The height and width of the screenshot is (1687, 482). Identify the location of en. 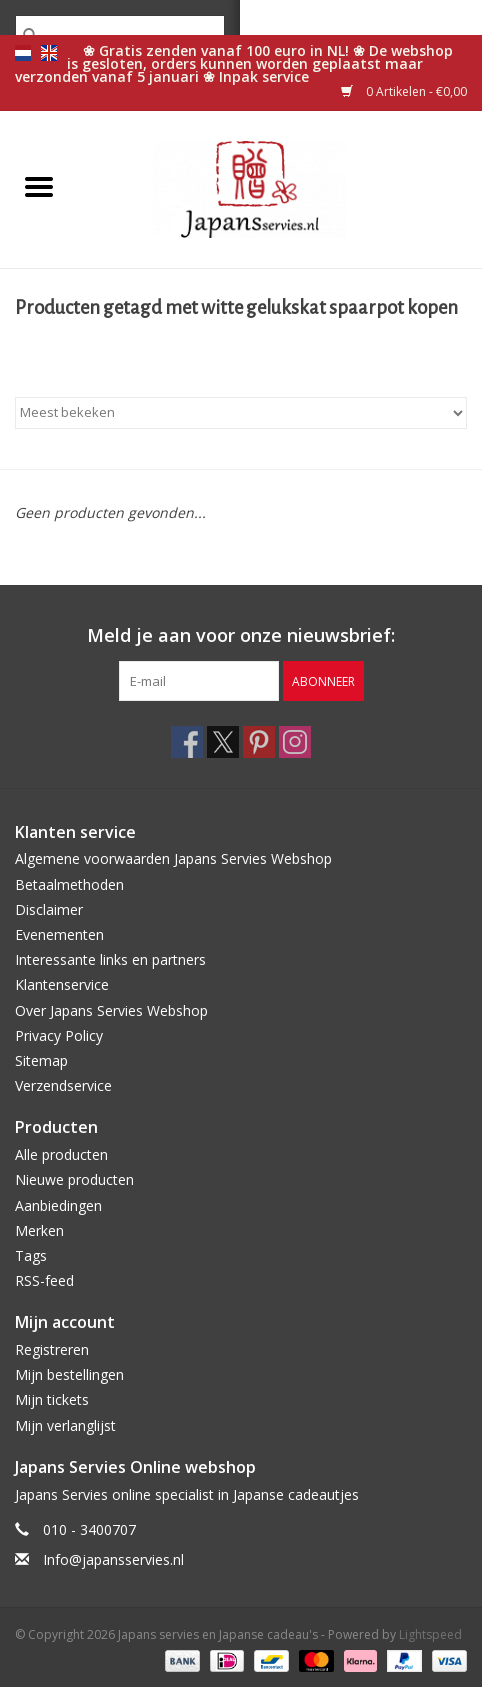
(49, 53).